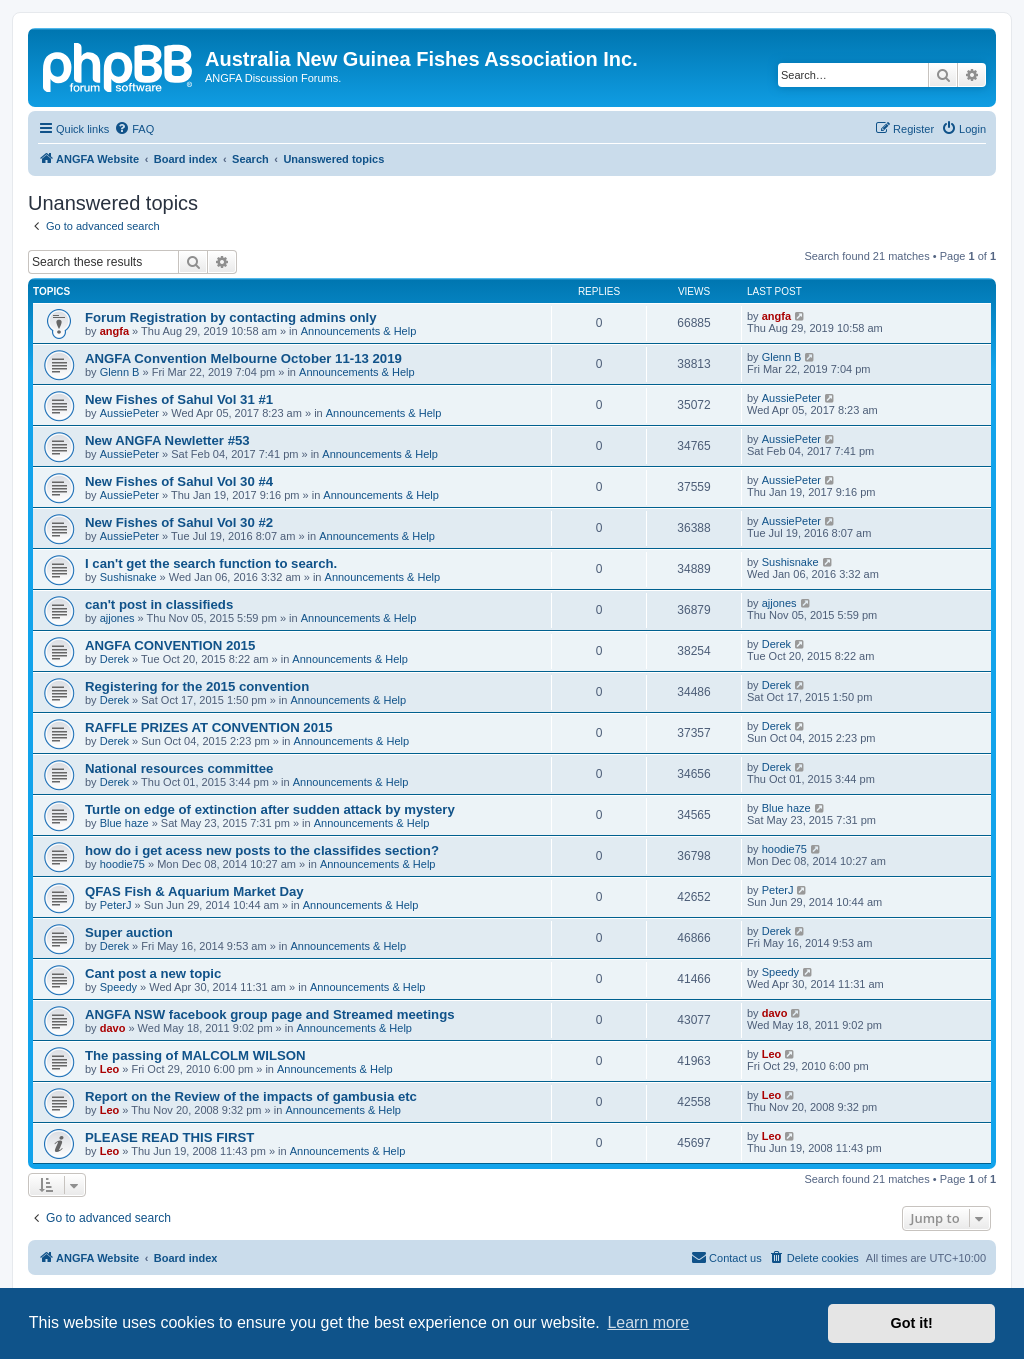  What do you see at coordinates (243, 358) in the screenshot?
I see `ANGFA Convention Melbourne October 11-13 2019` at bounding box center [243, 358].